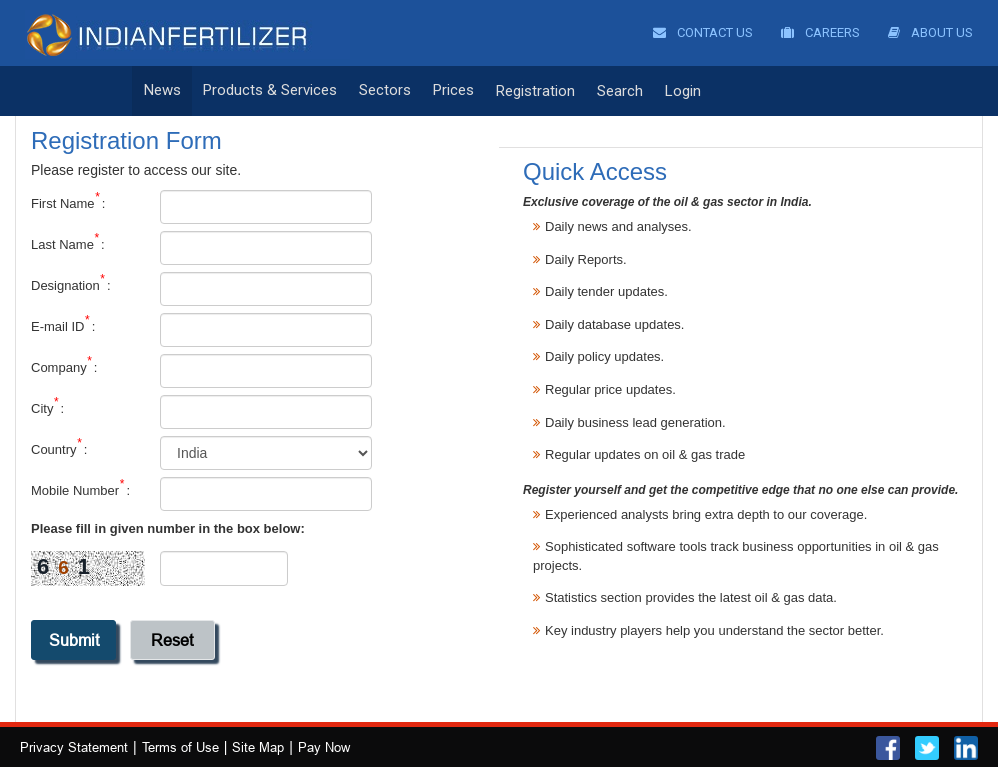 The image size is (998, 767). What do you see at coordinates (180, 747) in the screenshot?
I see `Terms of Use` at bounding box center [180, 747].